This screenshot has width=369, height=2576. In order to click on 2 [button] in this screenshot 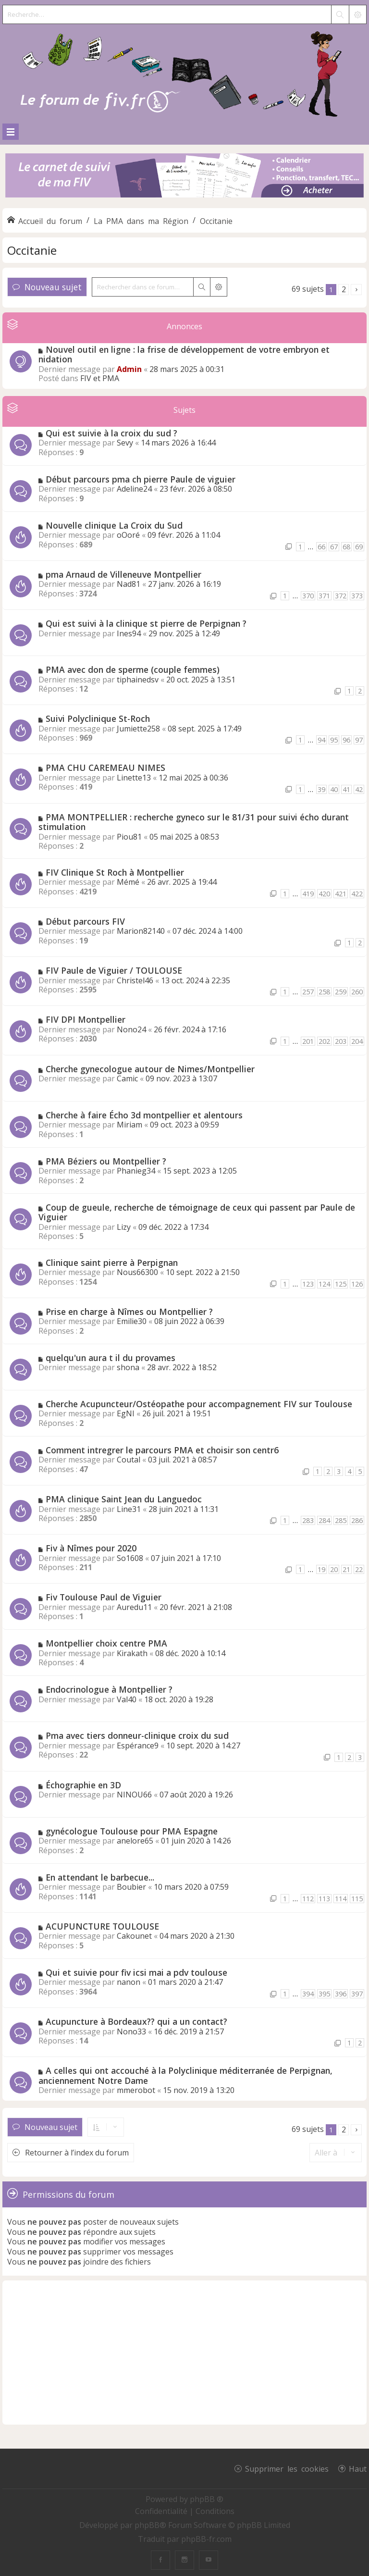, I will do `click(344, 289)`.